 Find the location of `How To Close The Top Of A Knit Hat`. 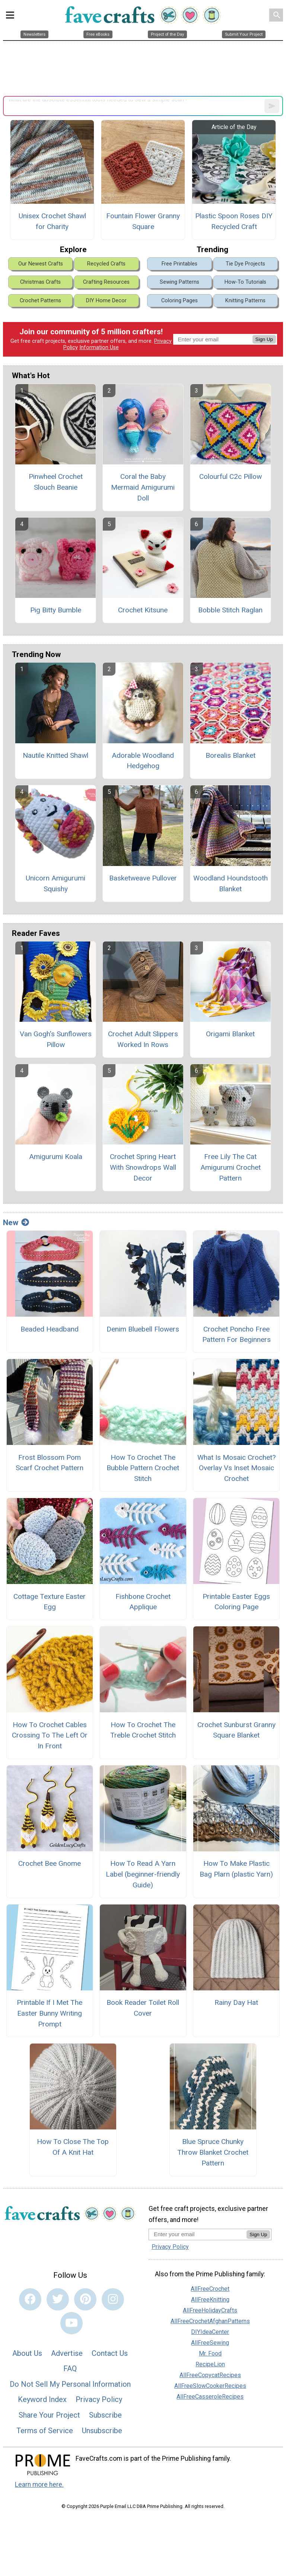

How To Close The Top Of A Knit Hat is located at coordinates (73, 2147).